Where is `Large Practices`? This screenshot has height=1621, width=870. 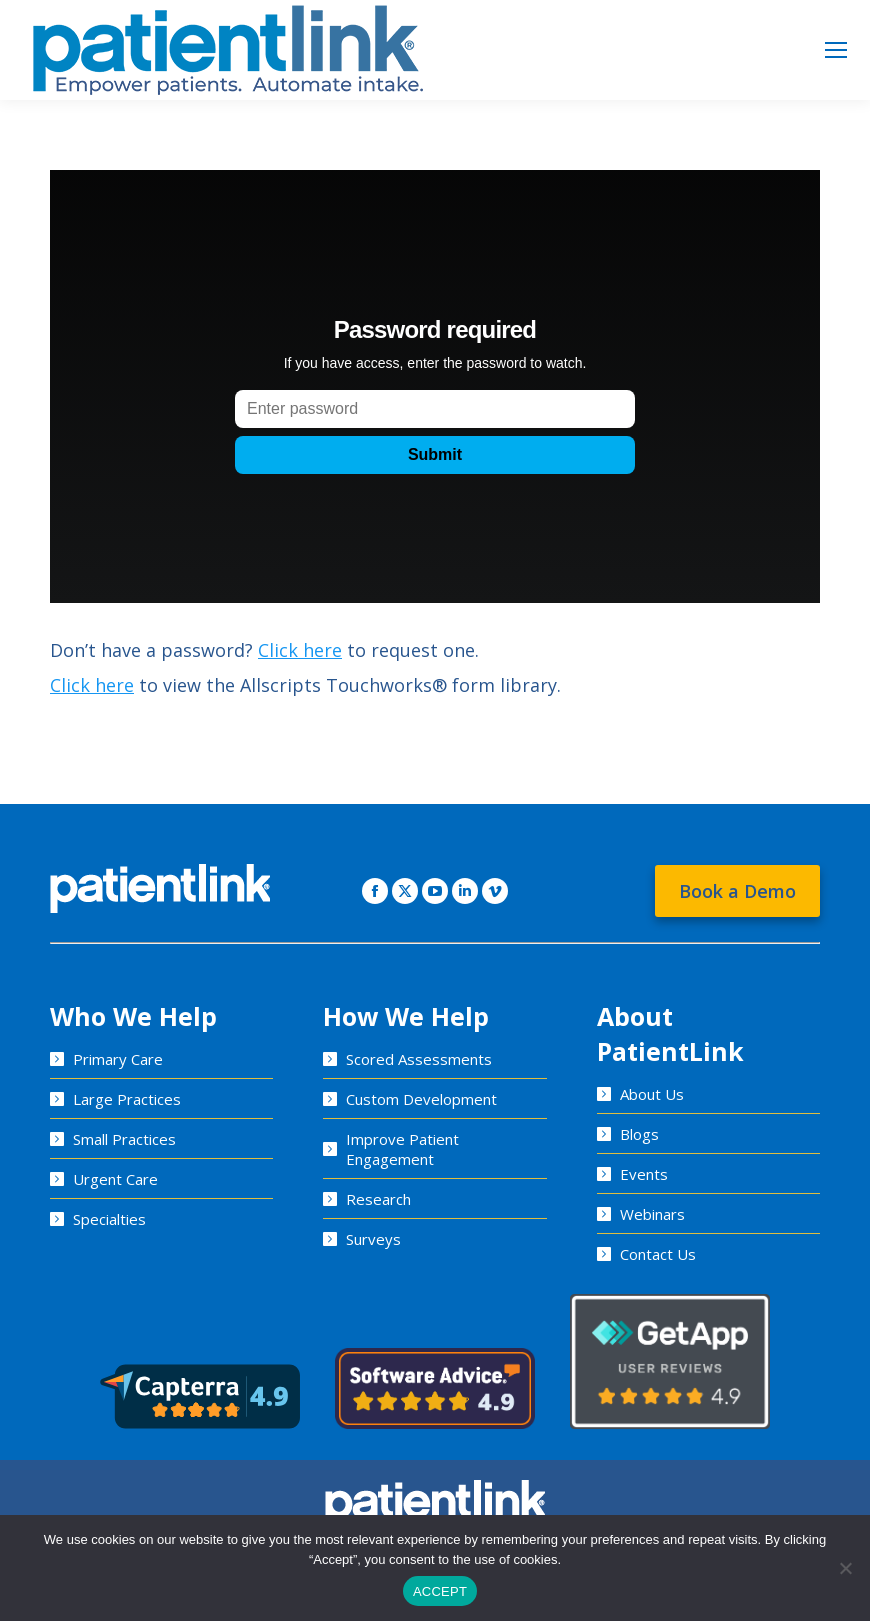 Large Practices is located at coordinates (127, 1099).